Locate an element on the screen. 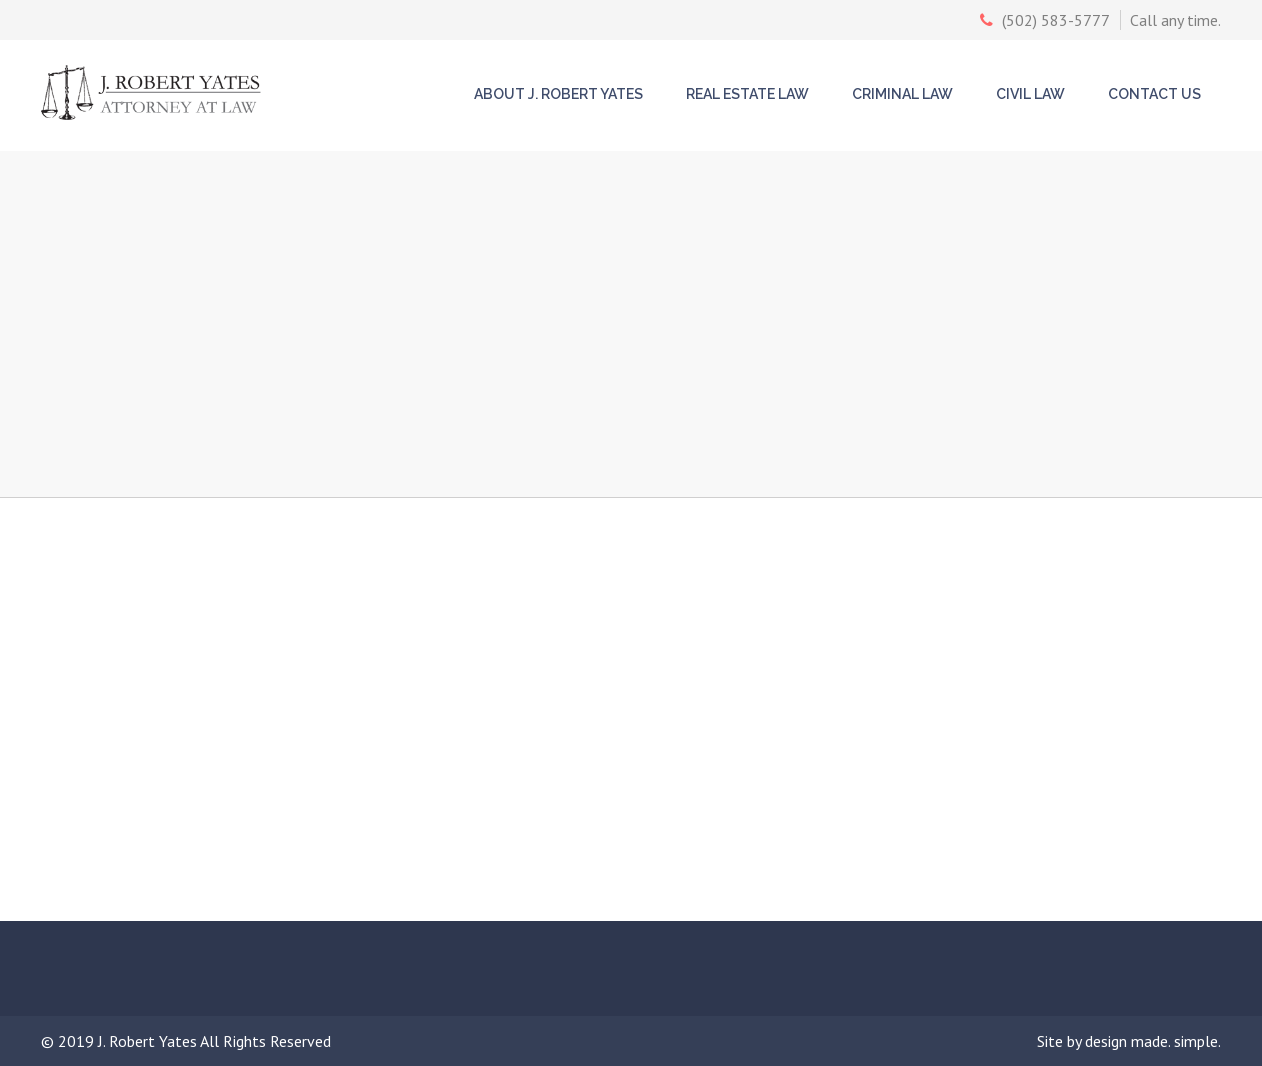  J. Robert Yates is located at coordinates (149, 1041).